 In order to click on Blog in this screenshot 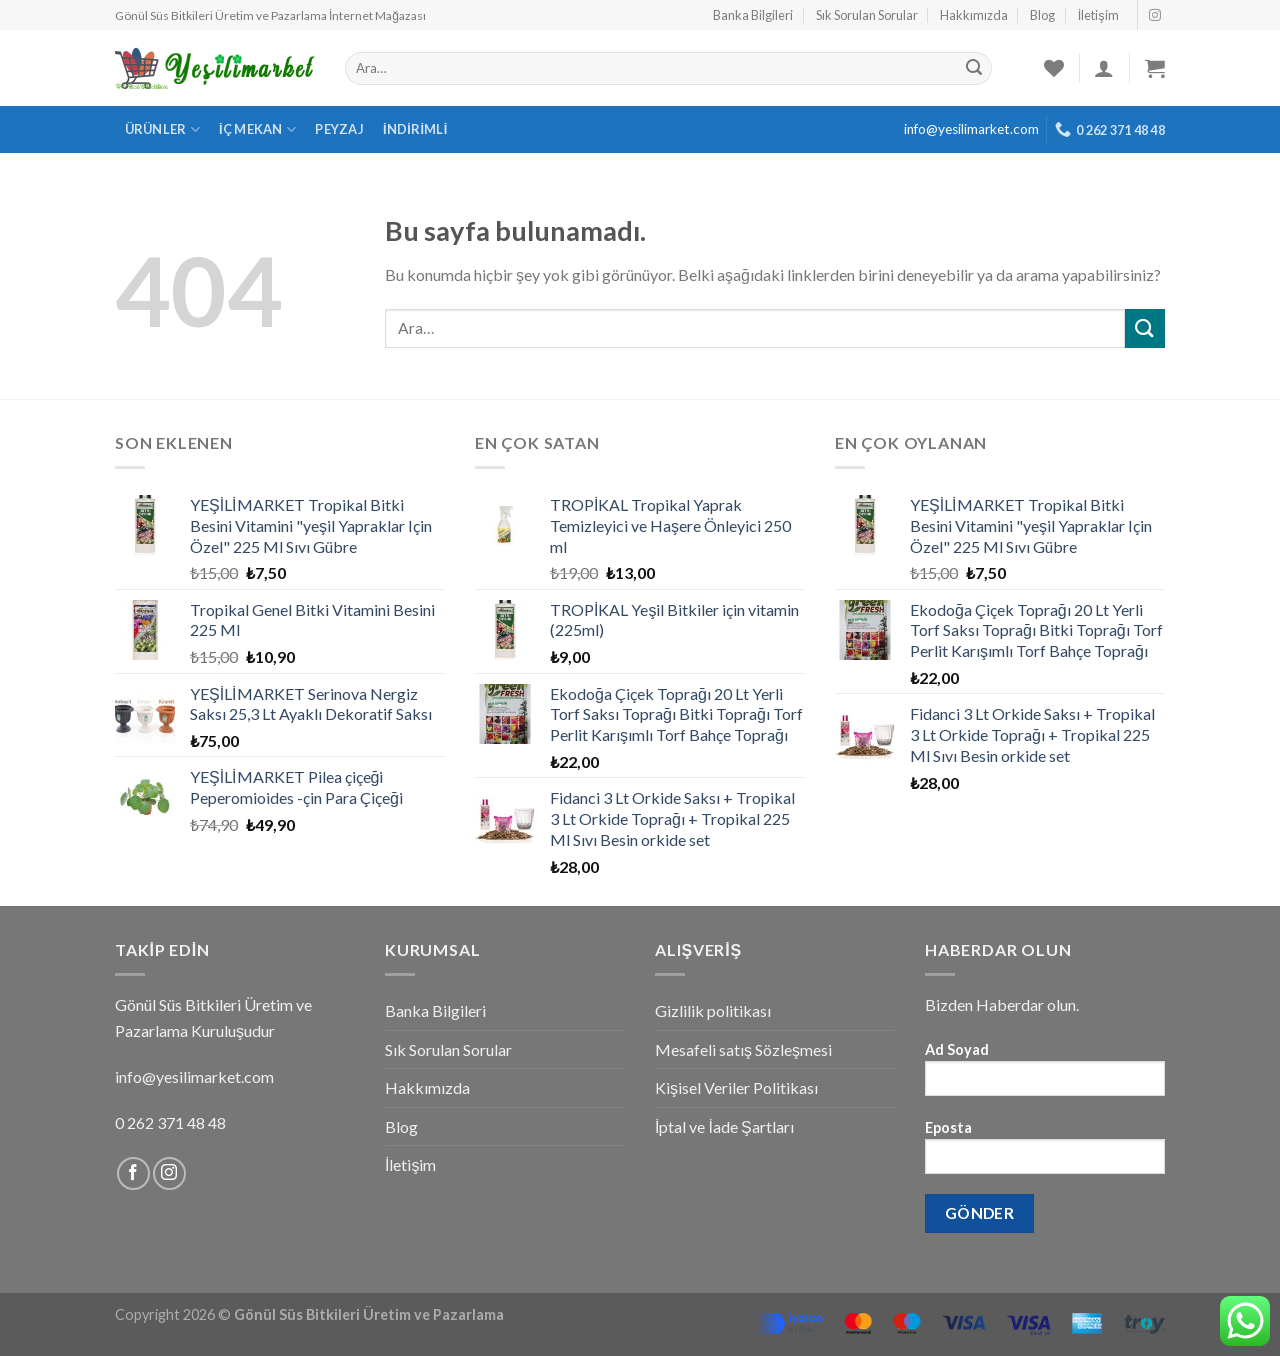, I will do `click(1042, 15)`.